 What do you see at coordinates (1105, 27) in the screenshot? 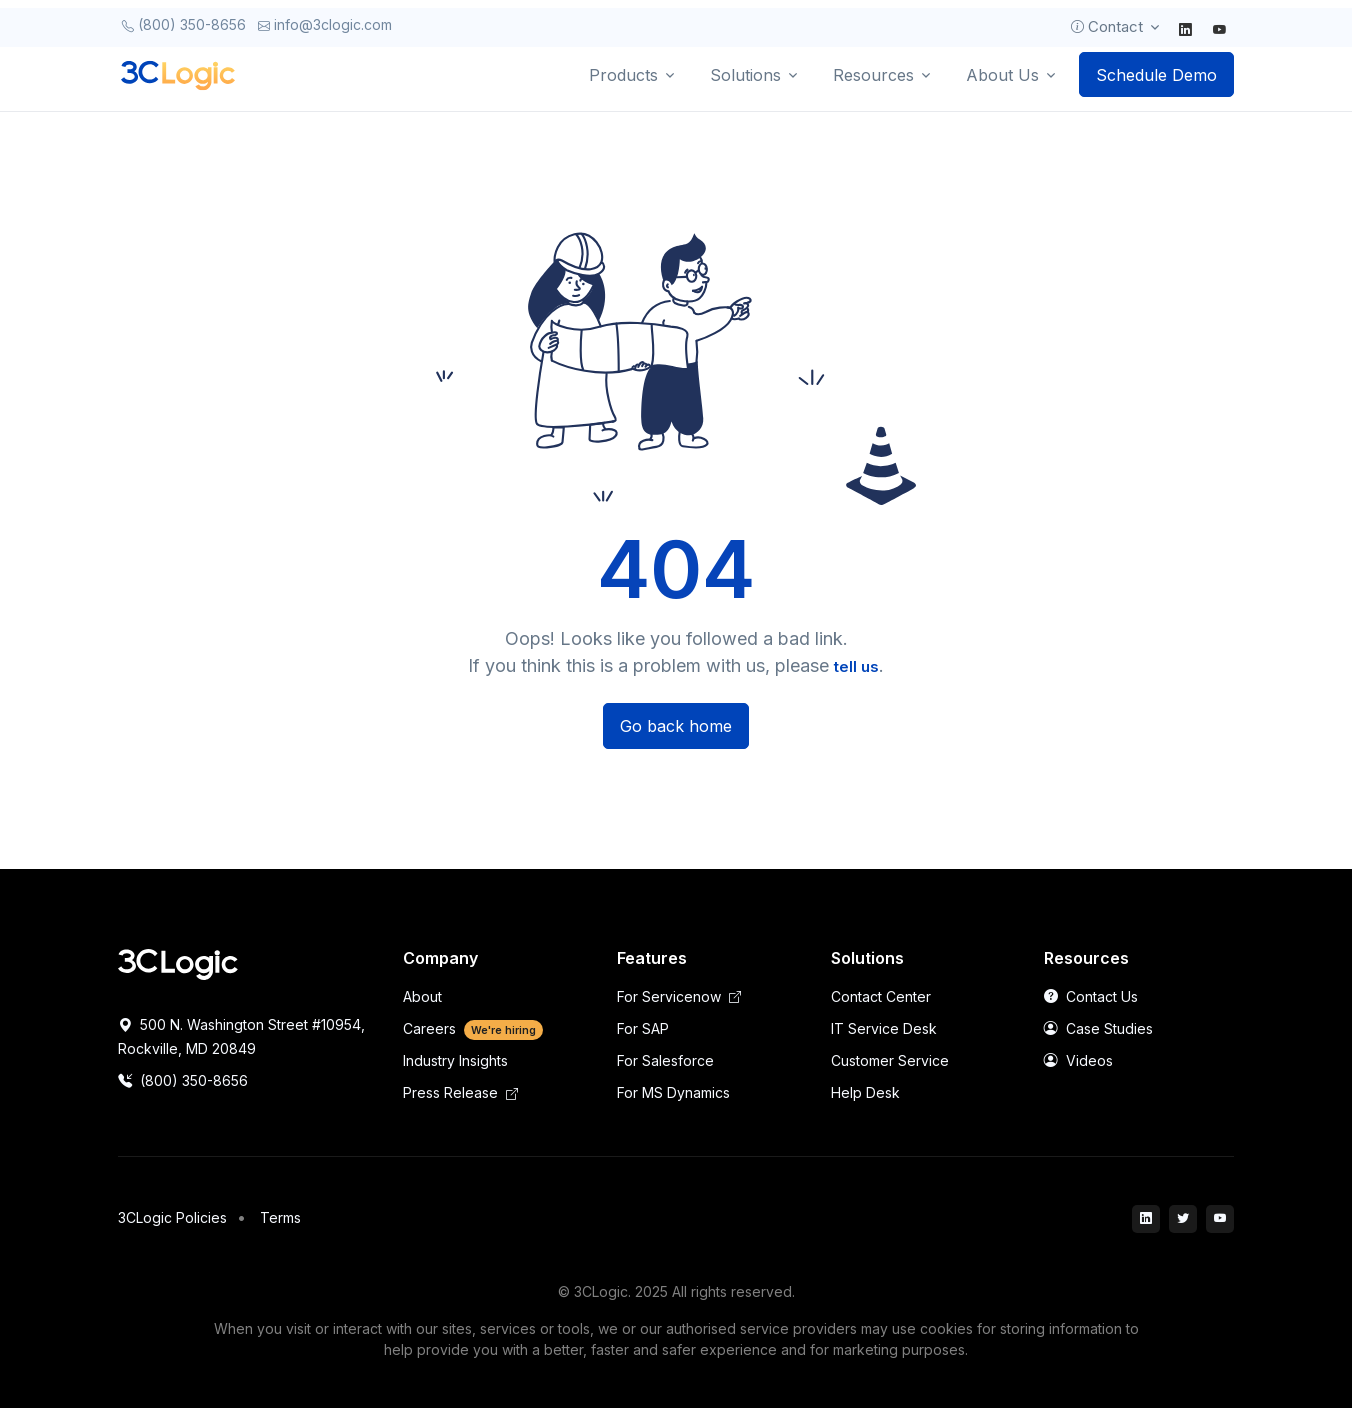
I see `Contact [button]` at bounding box center [1105, 27].